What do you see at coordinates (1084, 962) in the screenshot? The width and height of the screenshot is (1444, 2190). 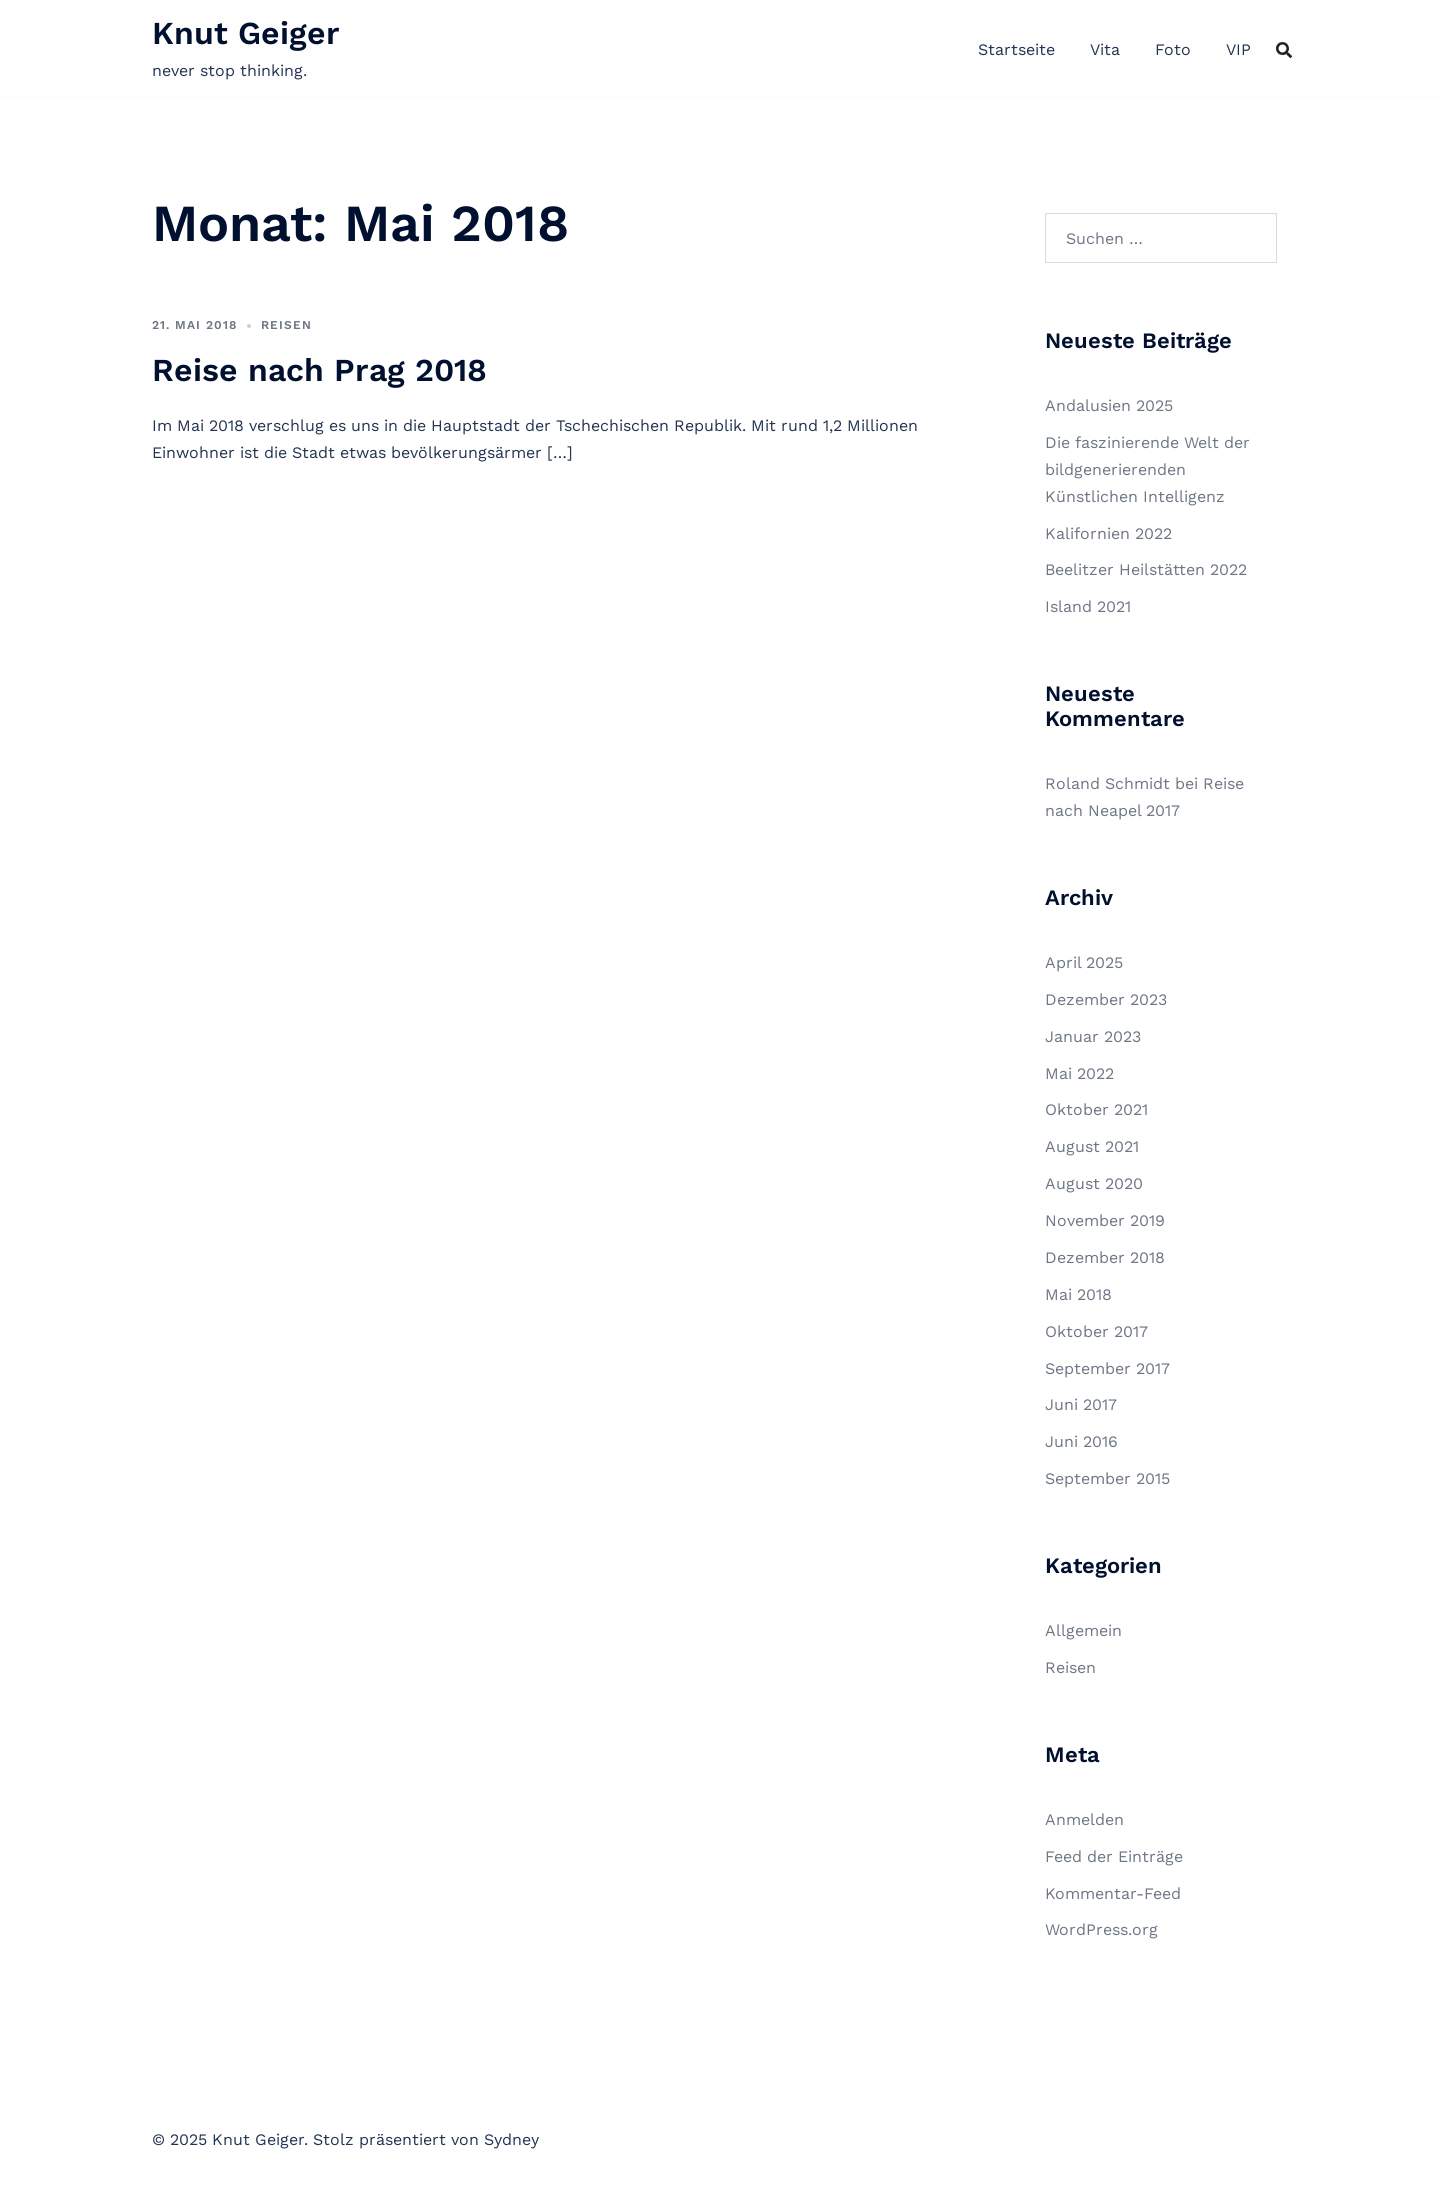 I see `April 2025` at bounding box center [1084, 962].